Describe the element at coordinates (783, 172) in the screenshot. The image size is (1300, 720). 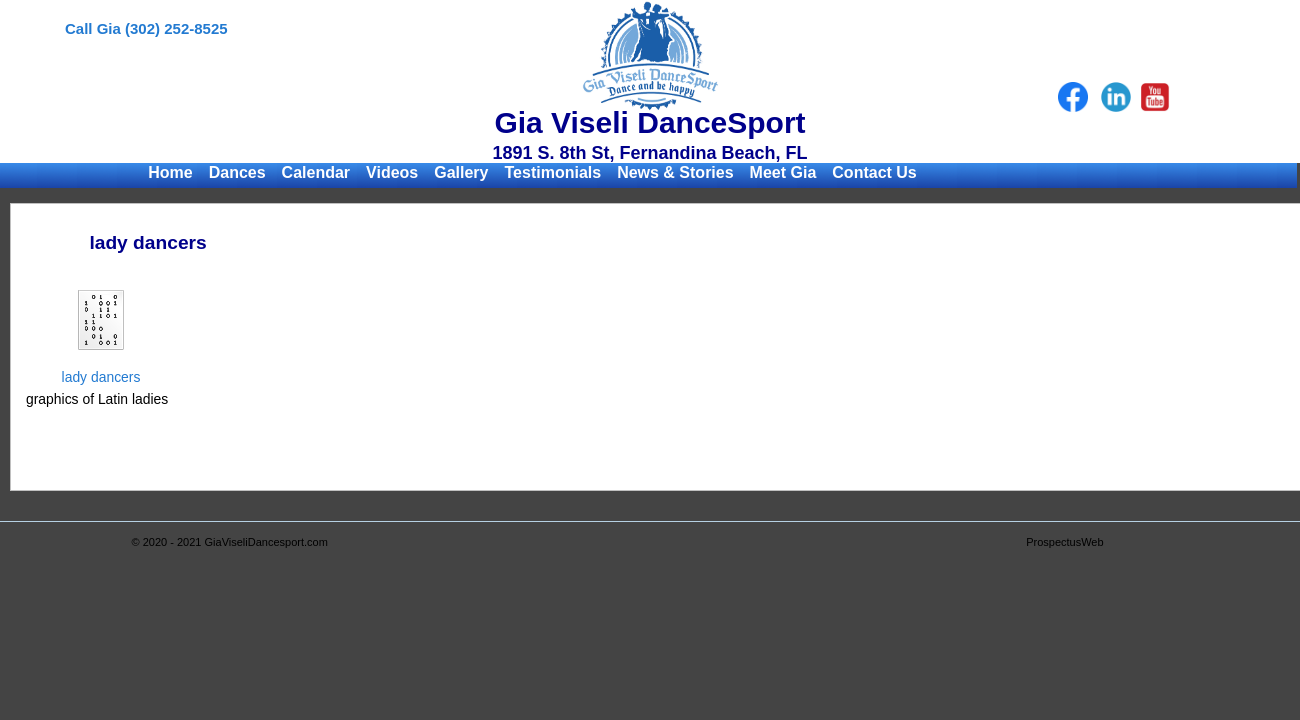
I see `Meet Gia` at that location.